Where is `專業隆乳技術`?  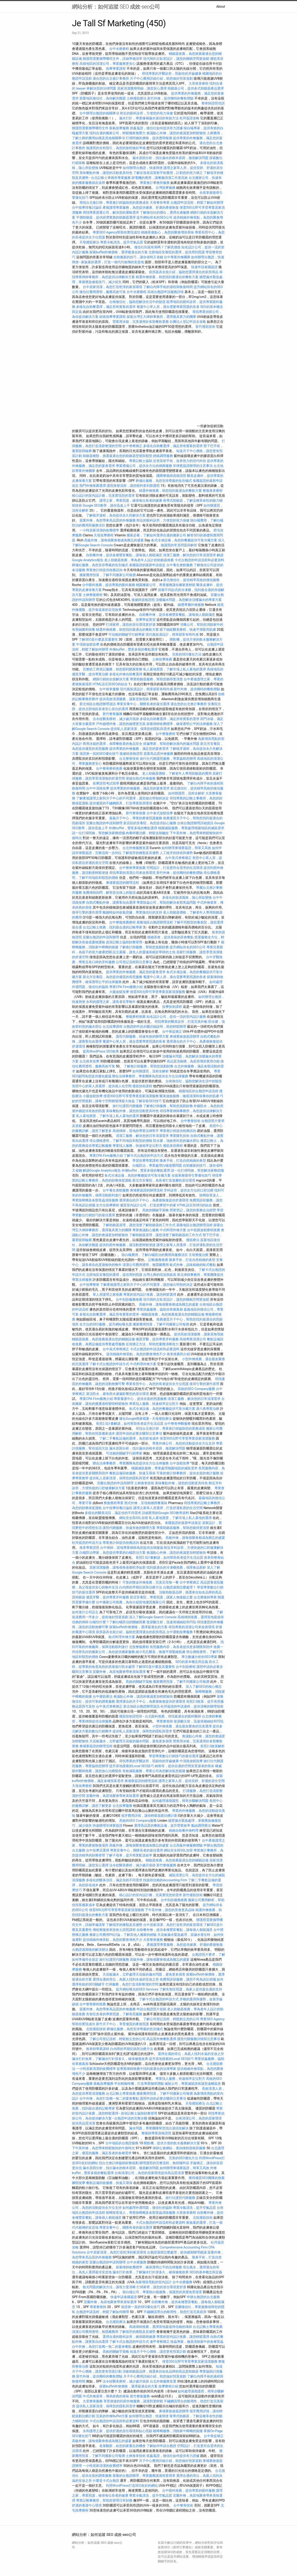
專業隆乳技術 is located at coordinates (179, 1136).